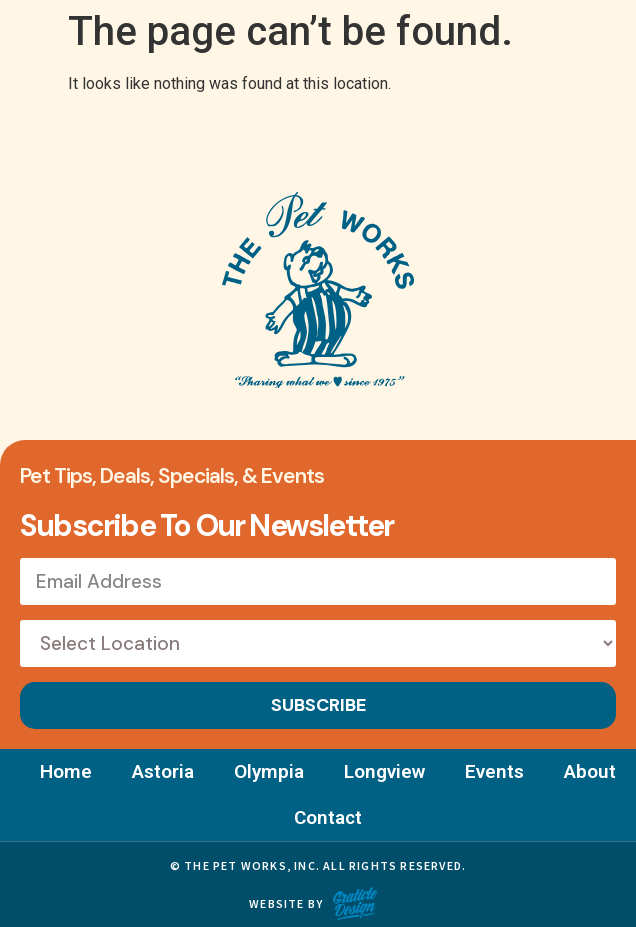 The width and height of the screenshot is (636, 927). What do you see at coordinates (66, 771) in the screenshot?
I see `Home` at bounding box center [66, 771].